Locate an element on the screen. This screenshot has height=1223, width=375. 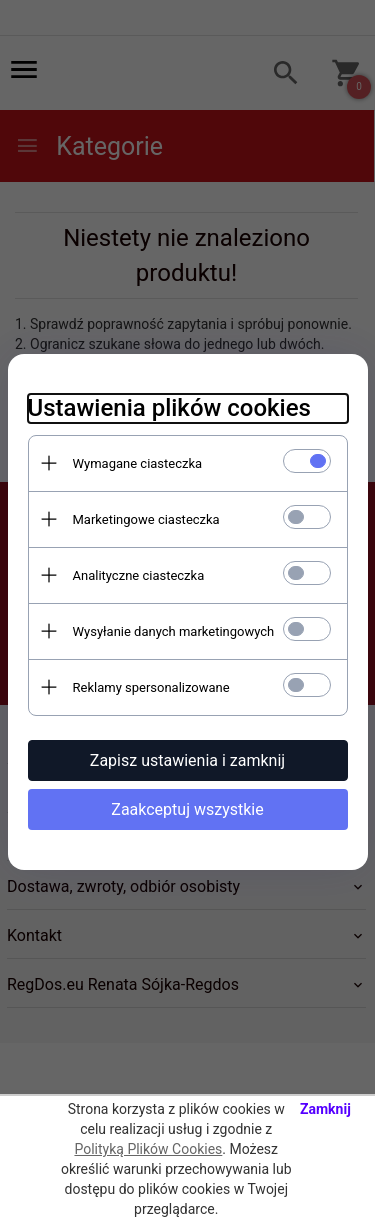
Wysyłanie danych marketingowych is located at coordinates (174, 631).